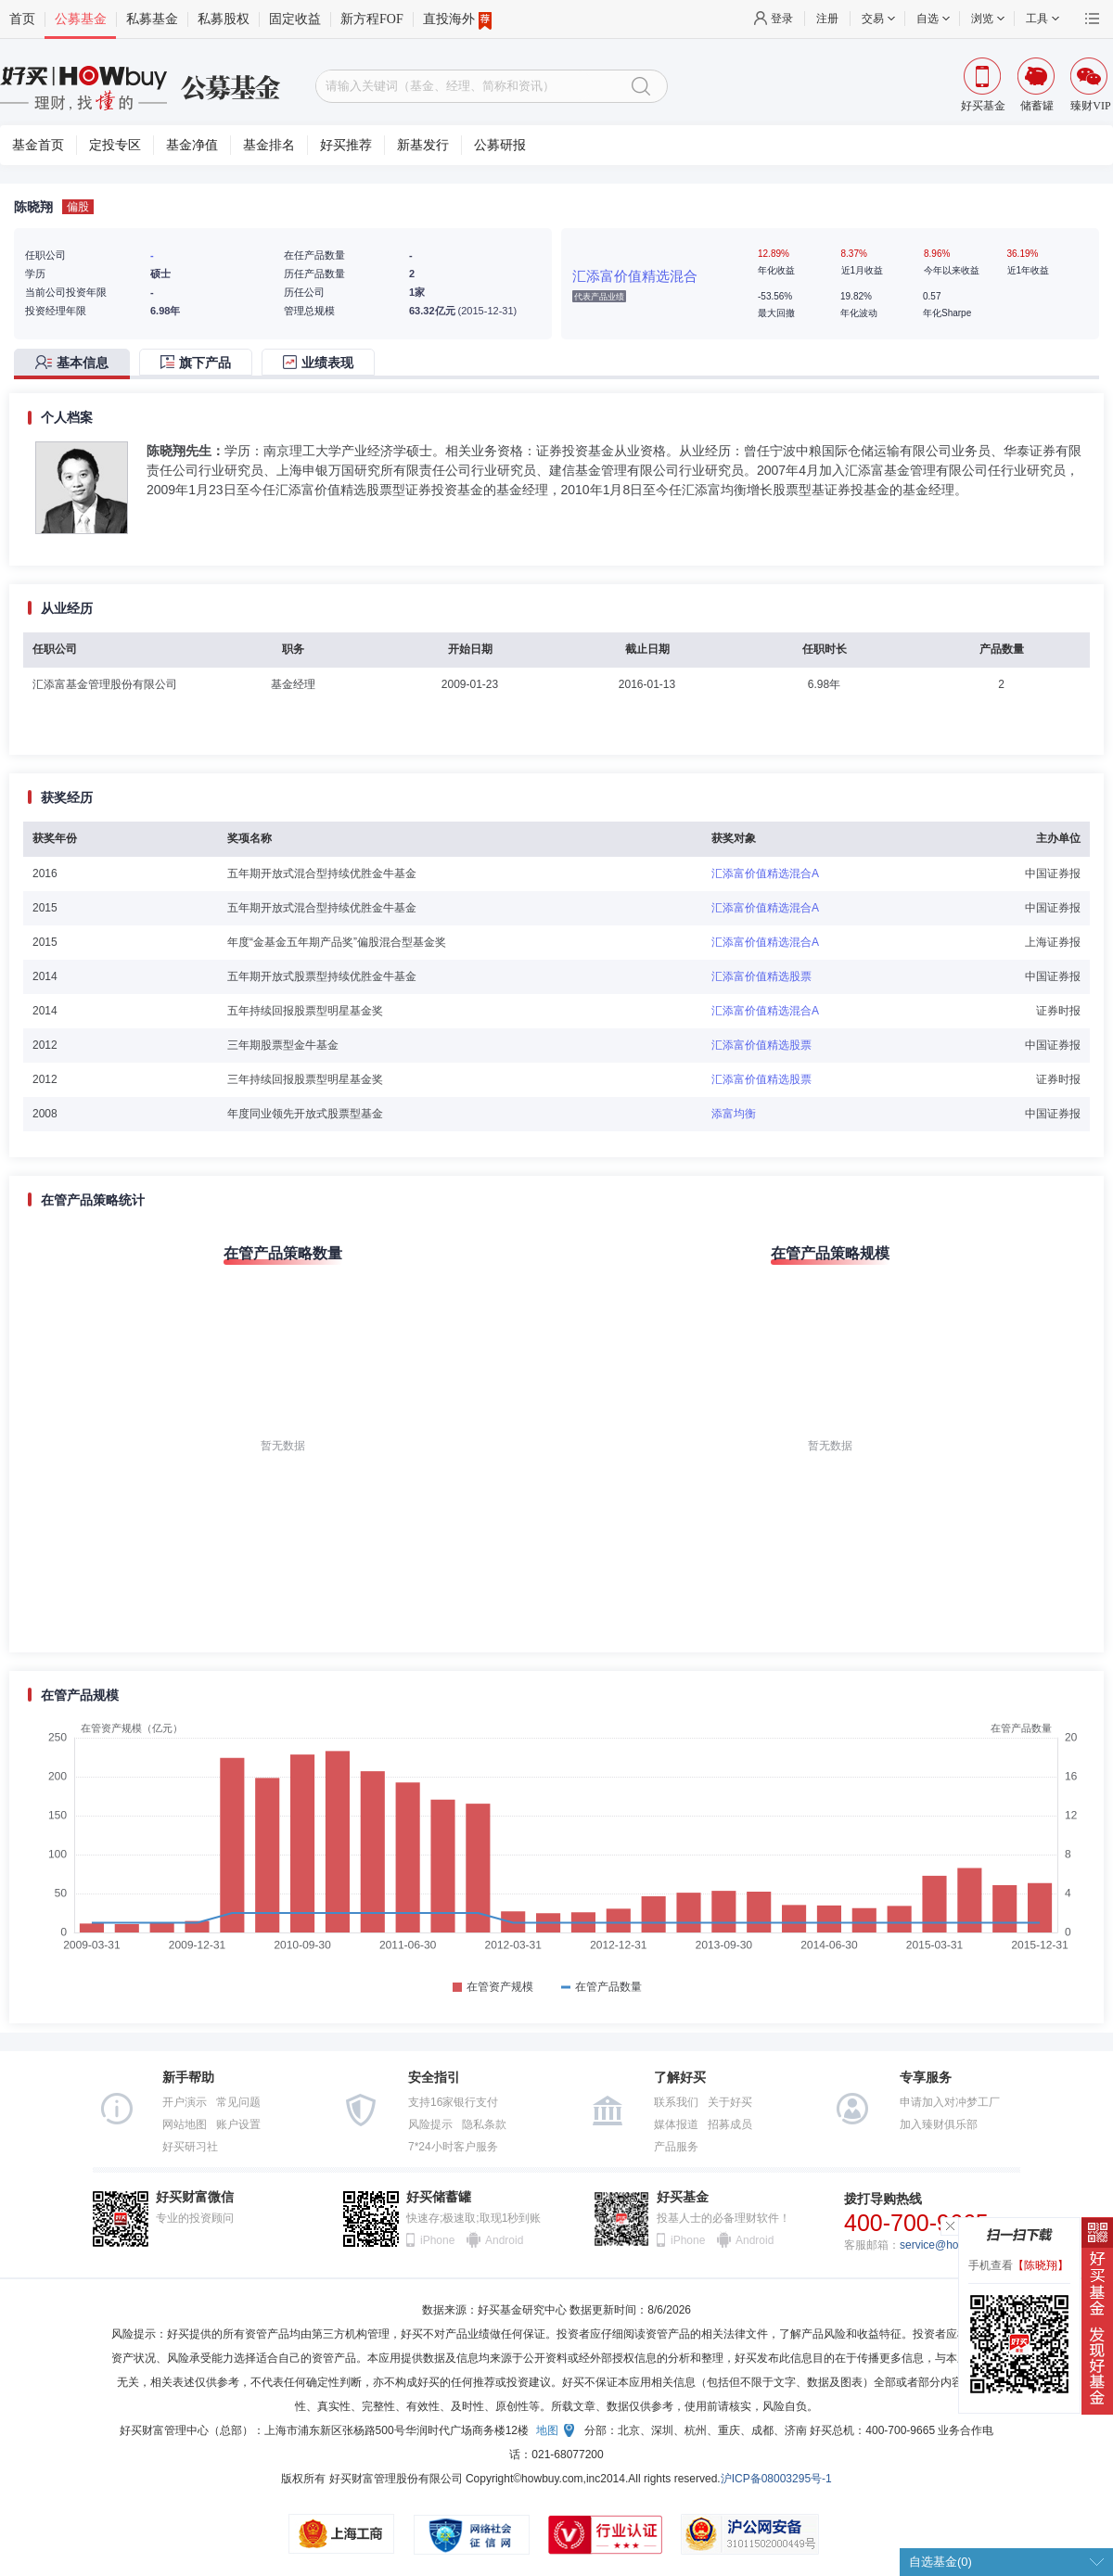  What do you see at coordinates (22, 19) in the screenshot?
I see `首页` at bounding box center [22, 19].